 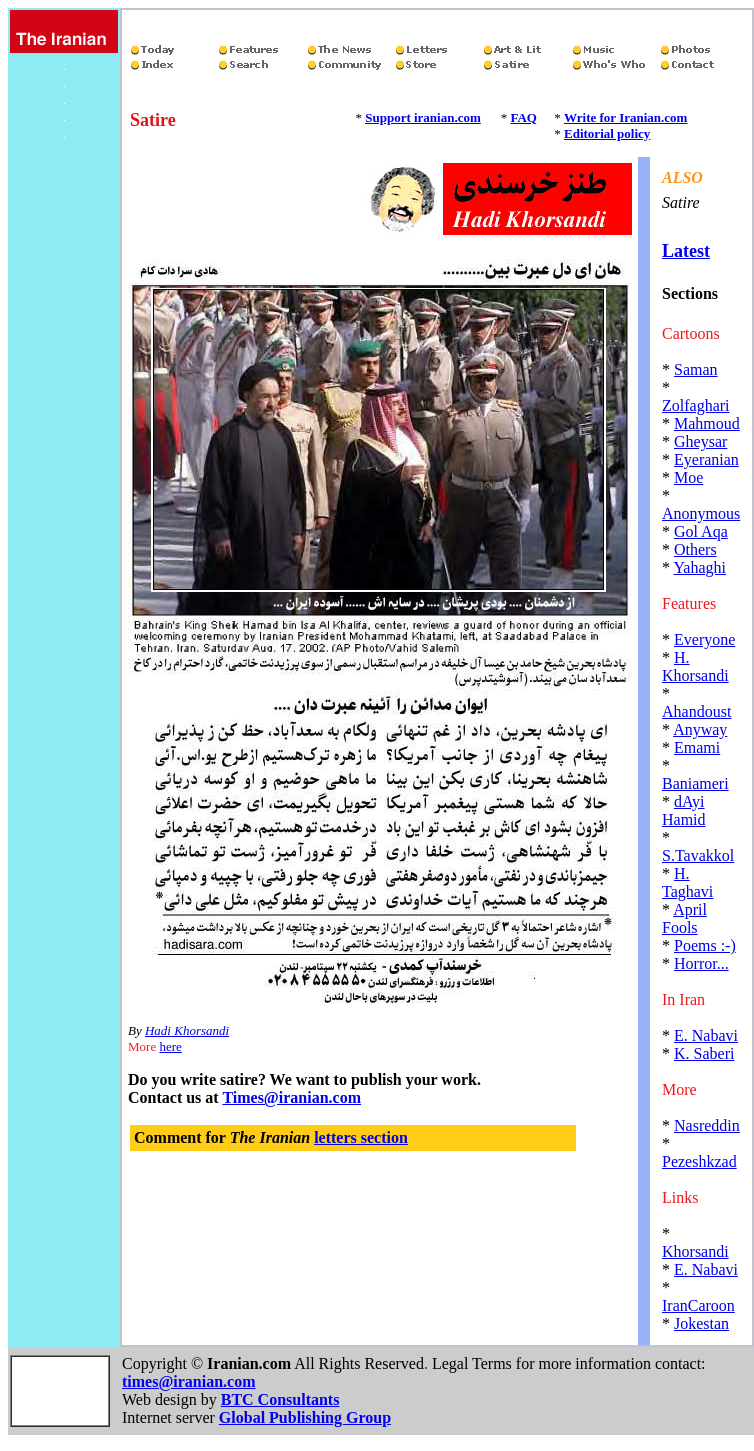 What do you see at coordinates (706, 1035) in the screenshot?
I see `E. Nabavi` at bounding box center [706, 1035].